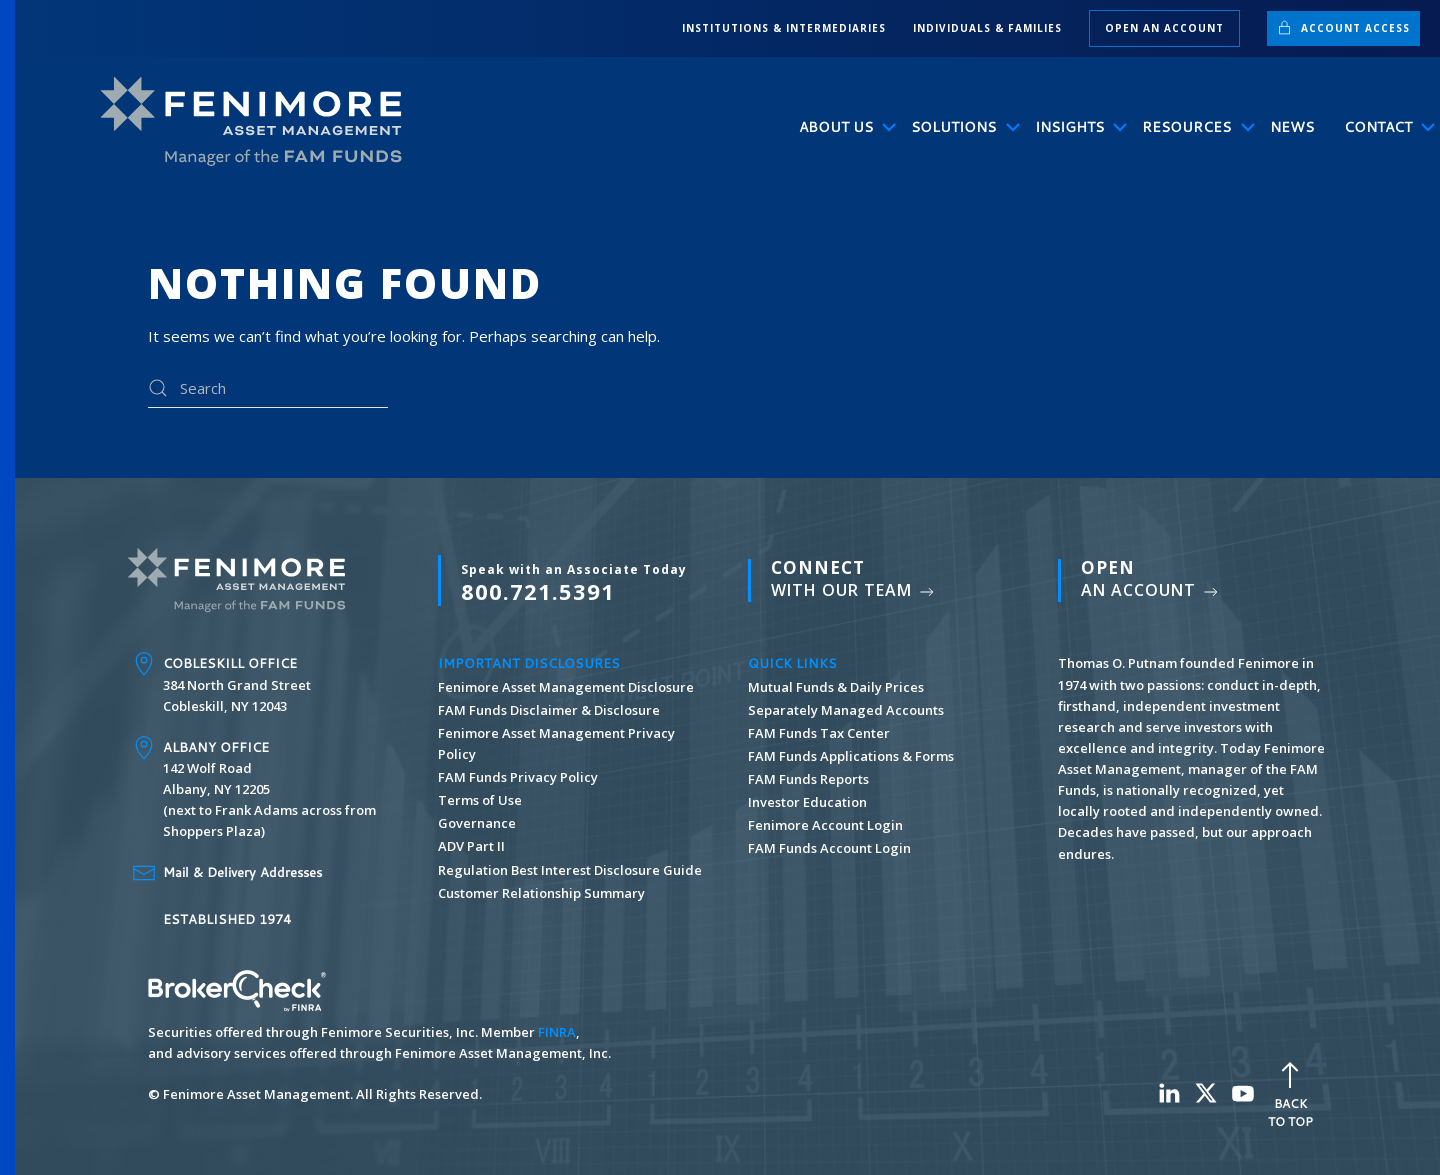 Image resolution: width=1440 pixels, height=1175 pixels. I want to click on Back To Top, so click(1290, 1092).